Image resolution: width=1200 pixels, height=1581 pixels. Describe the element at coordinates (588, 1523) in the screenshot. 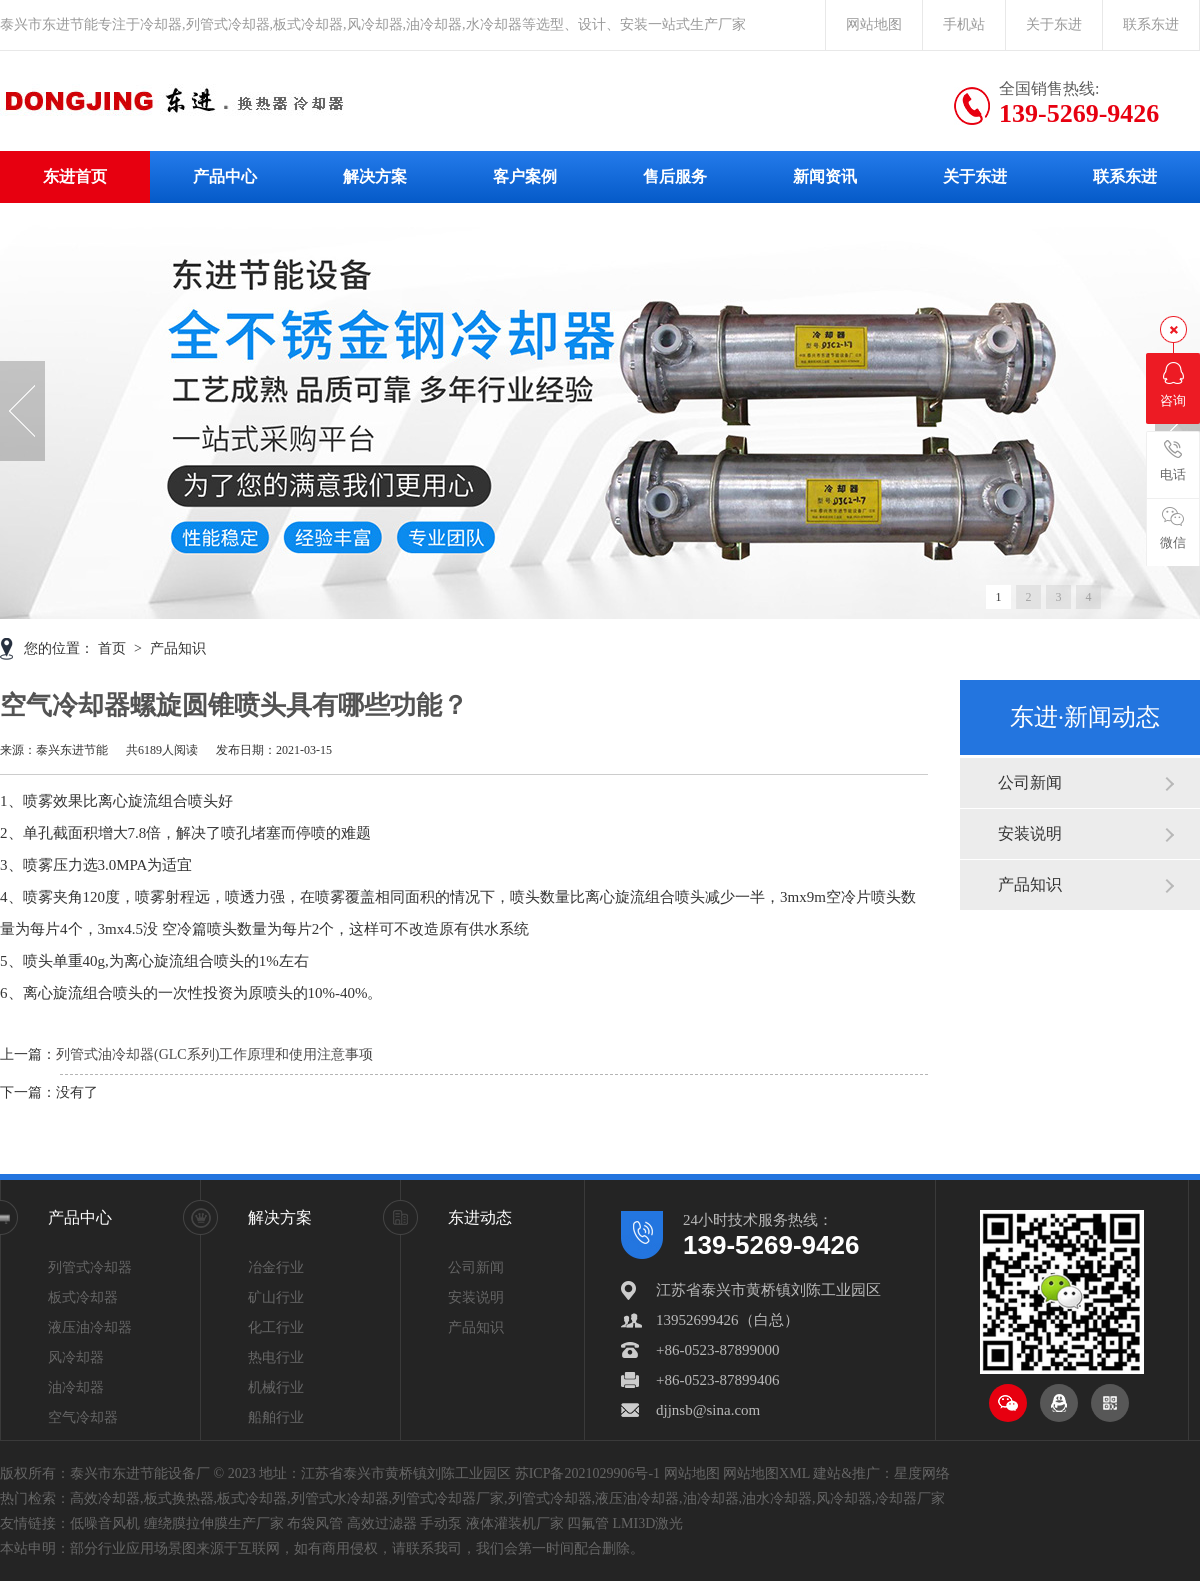

I see `四氟管` at that location.